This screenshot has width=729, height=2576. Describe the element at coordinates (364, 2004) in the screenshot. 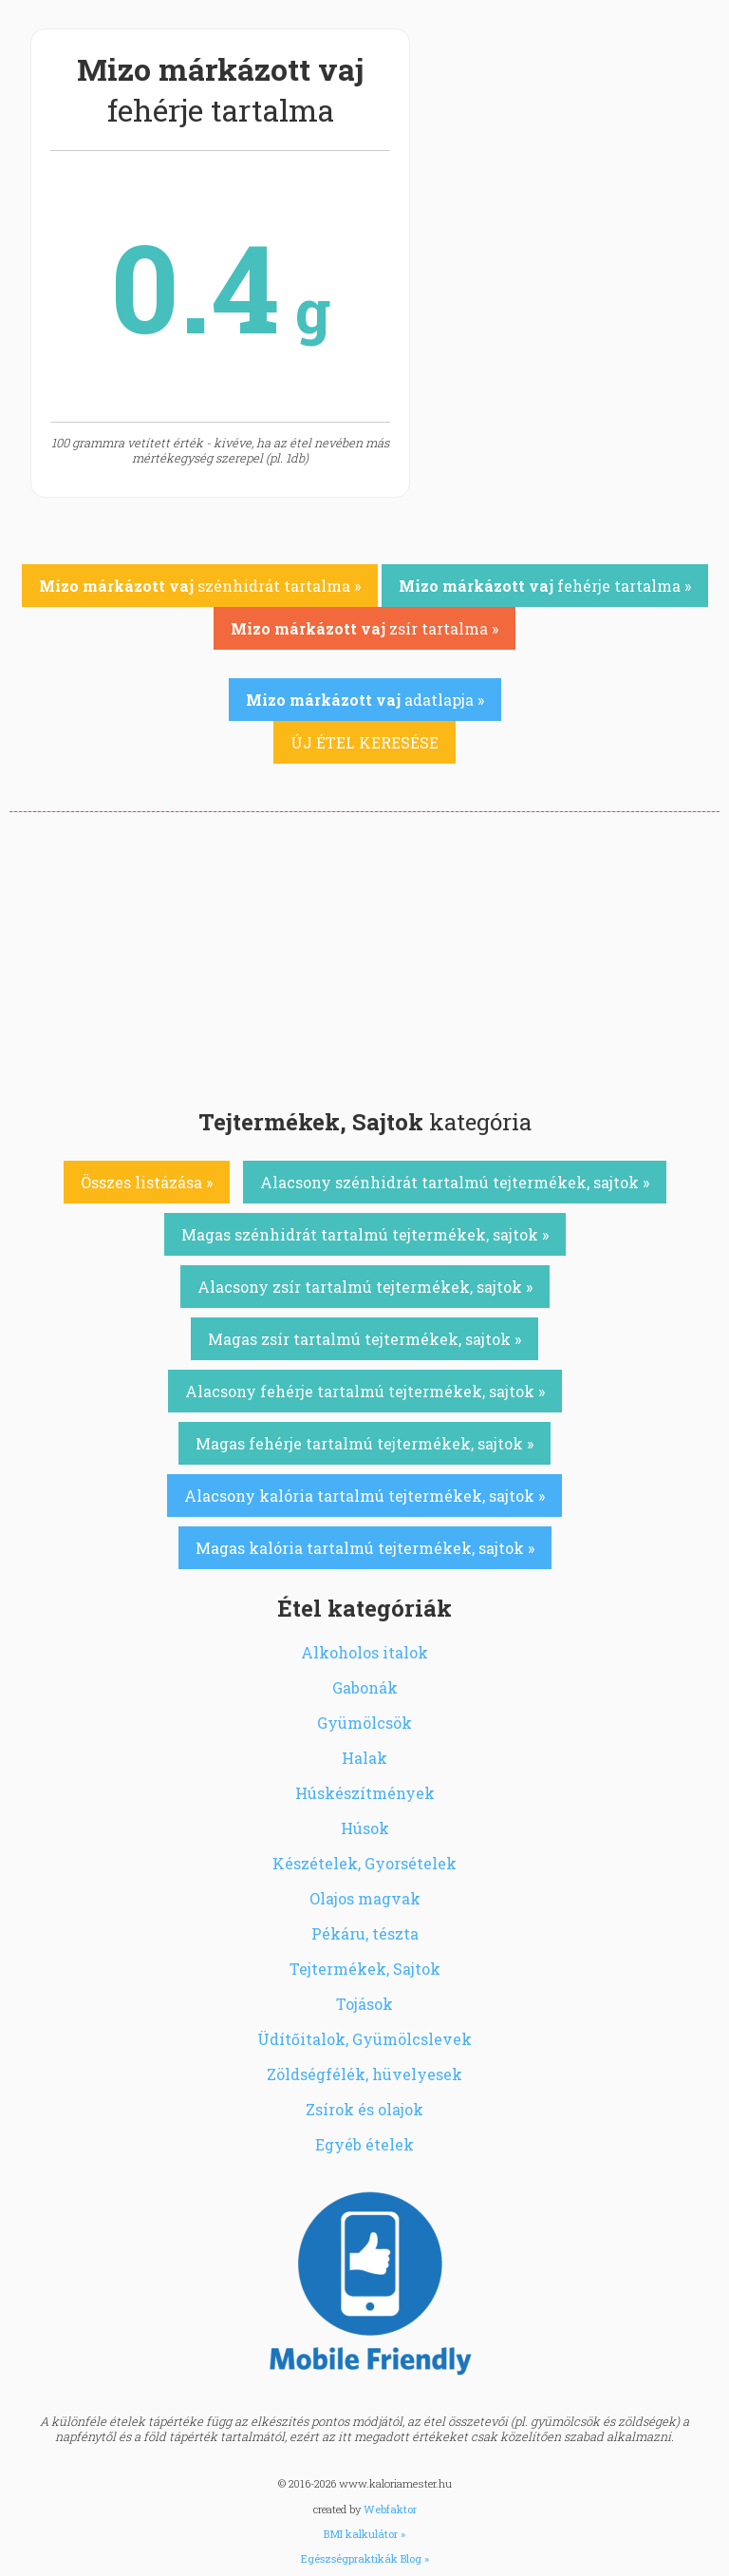

I see `Tojások` at that location.